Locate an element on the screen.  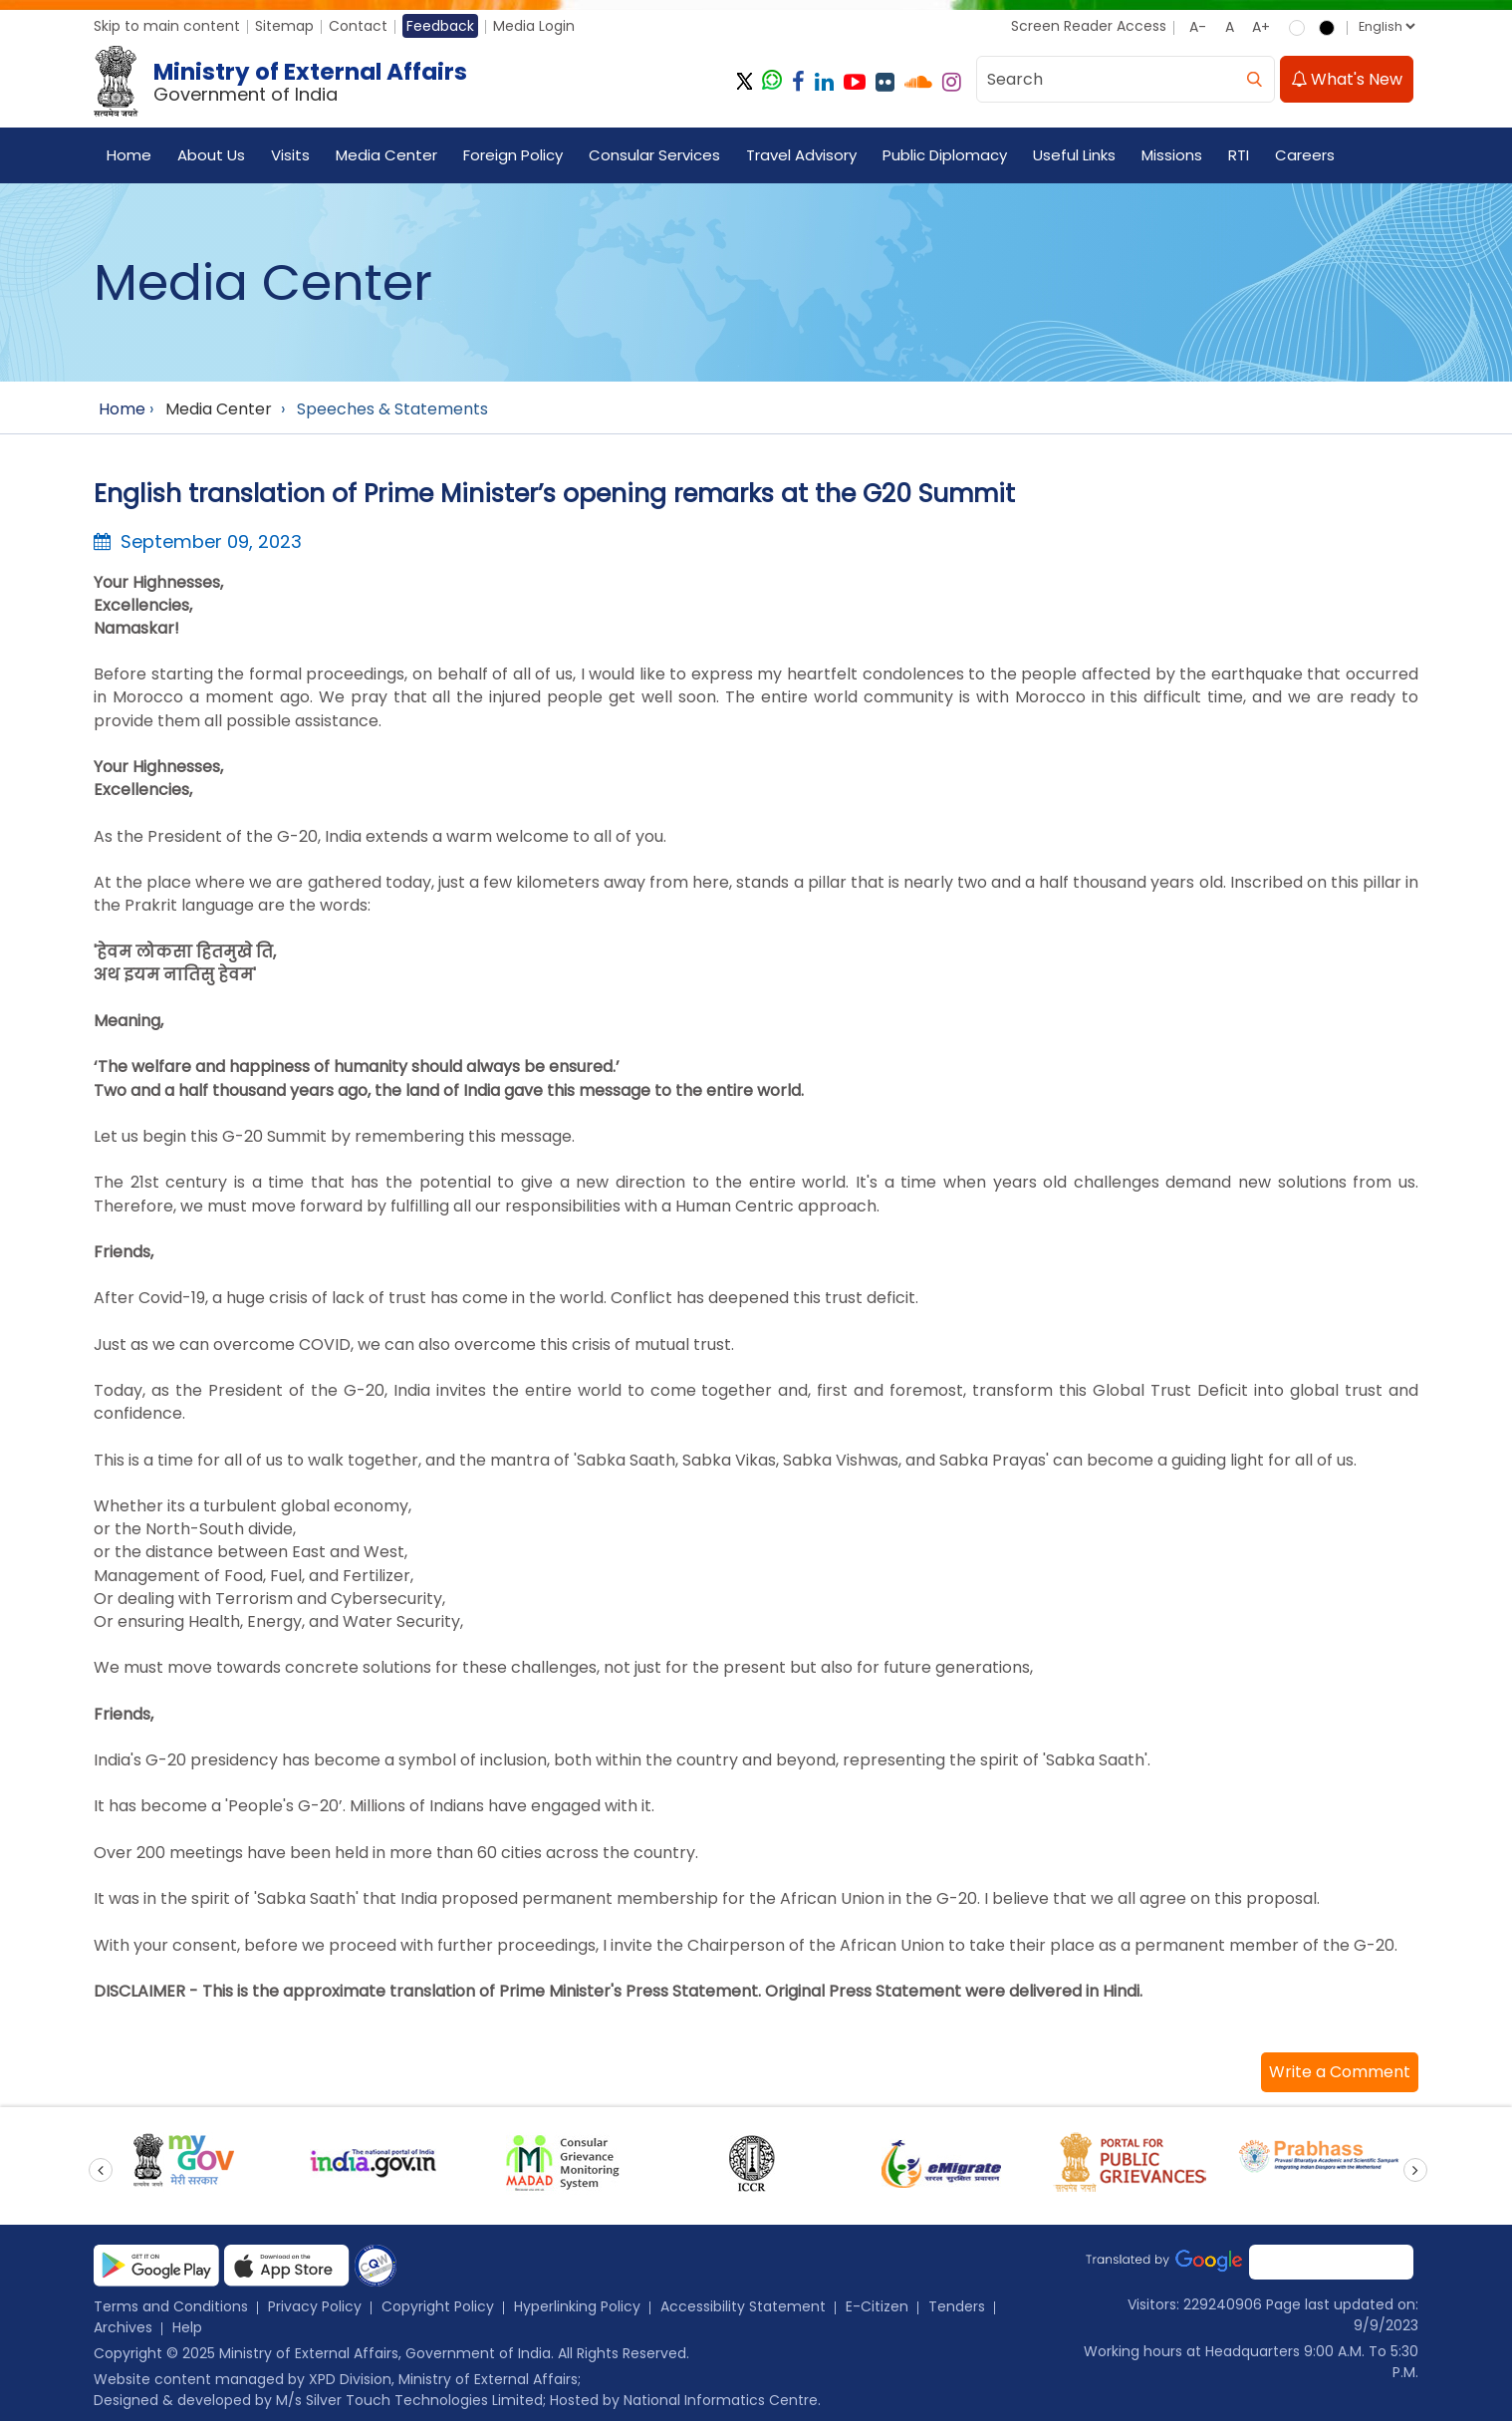
What's New is located at coordinates (1346, 79).